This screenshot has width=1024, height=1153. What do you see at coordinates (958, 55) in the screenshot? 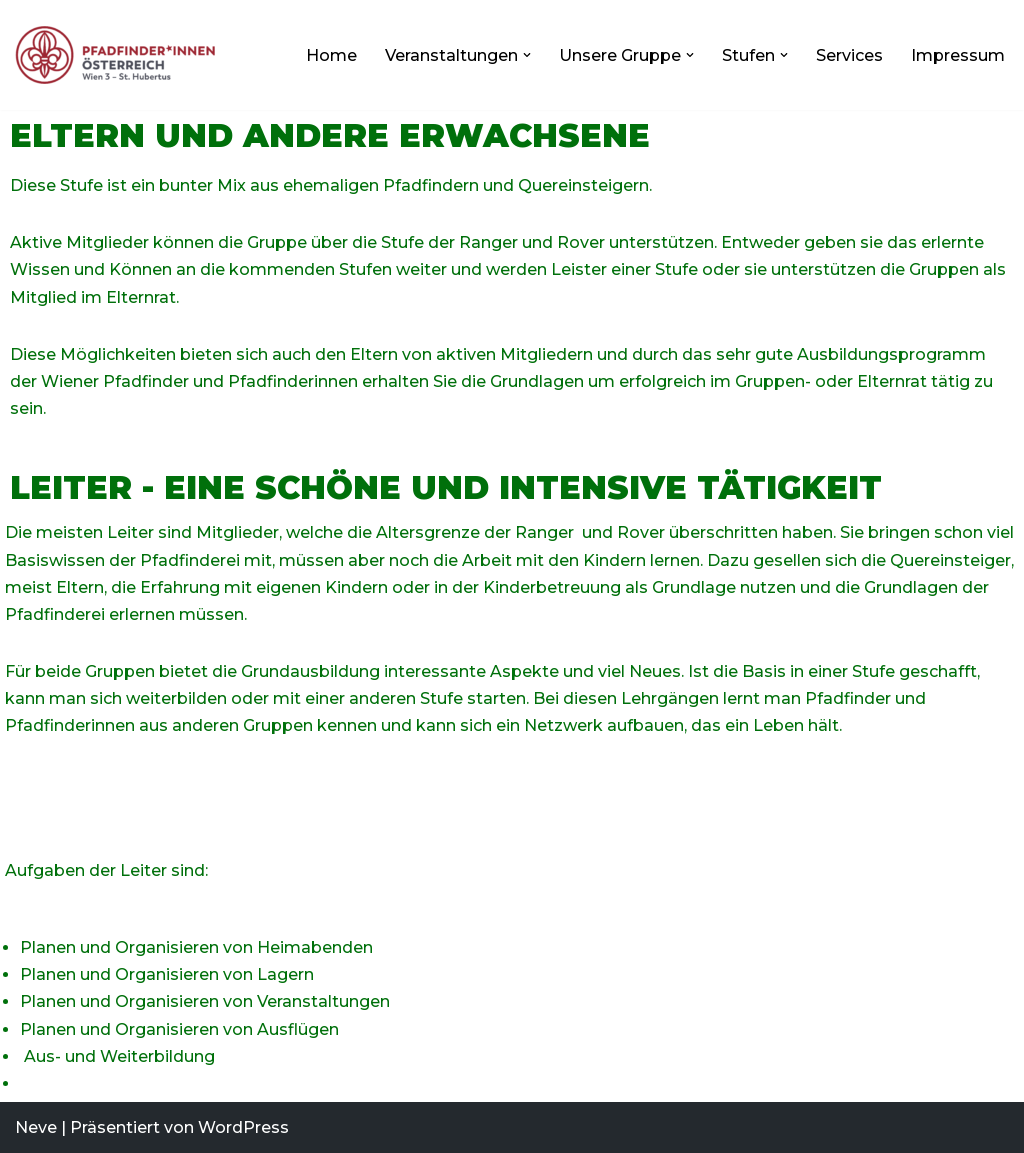
I see `Impressum` at bounding box center [958, 55].